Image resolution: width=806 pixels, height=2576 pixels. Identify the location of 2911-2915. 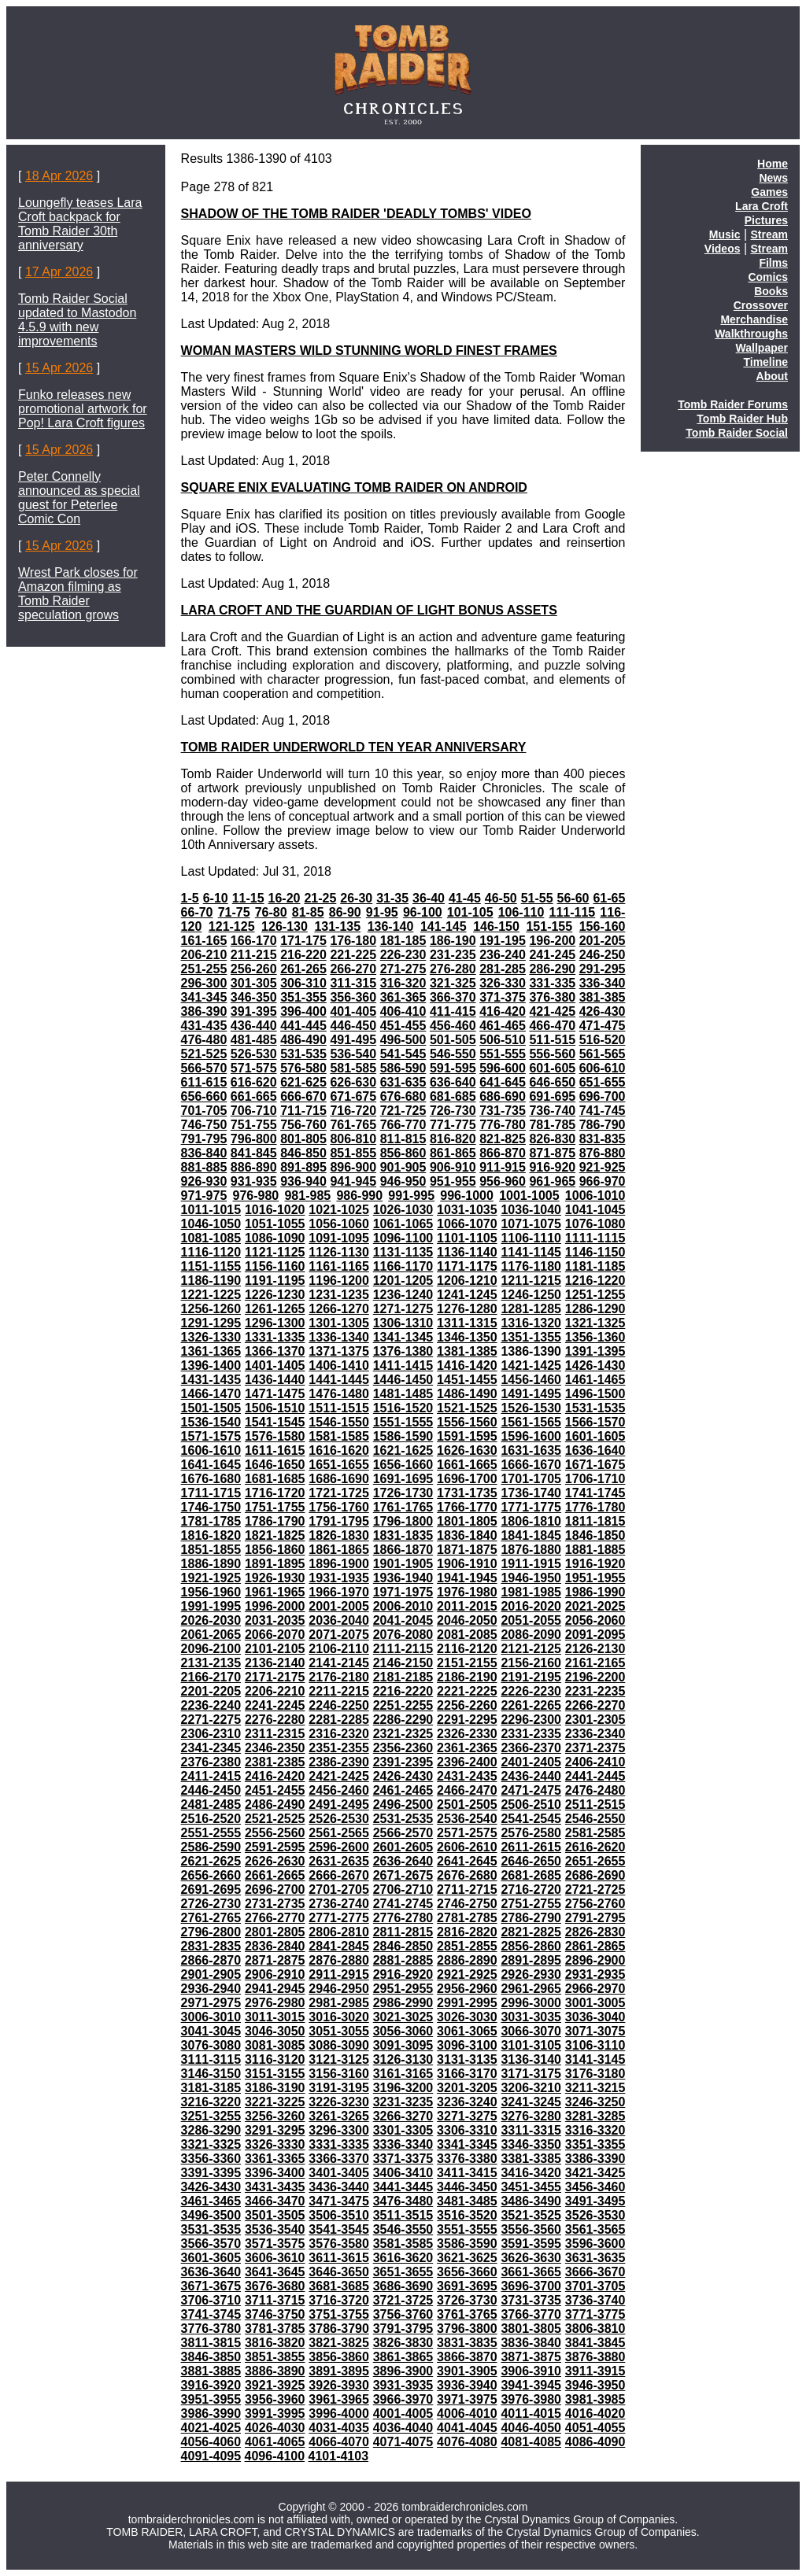
(339, 1974).